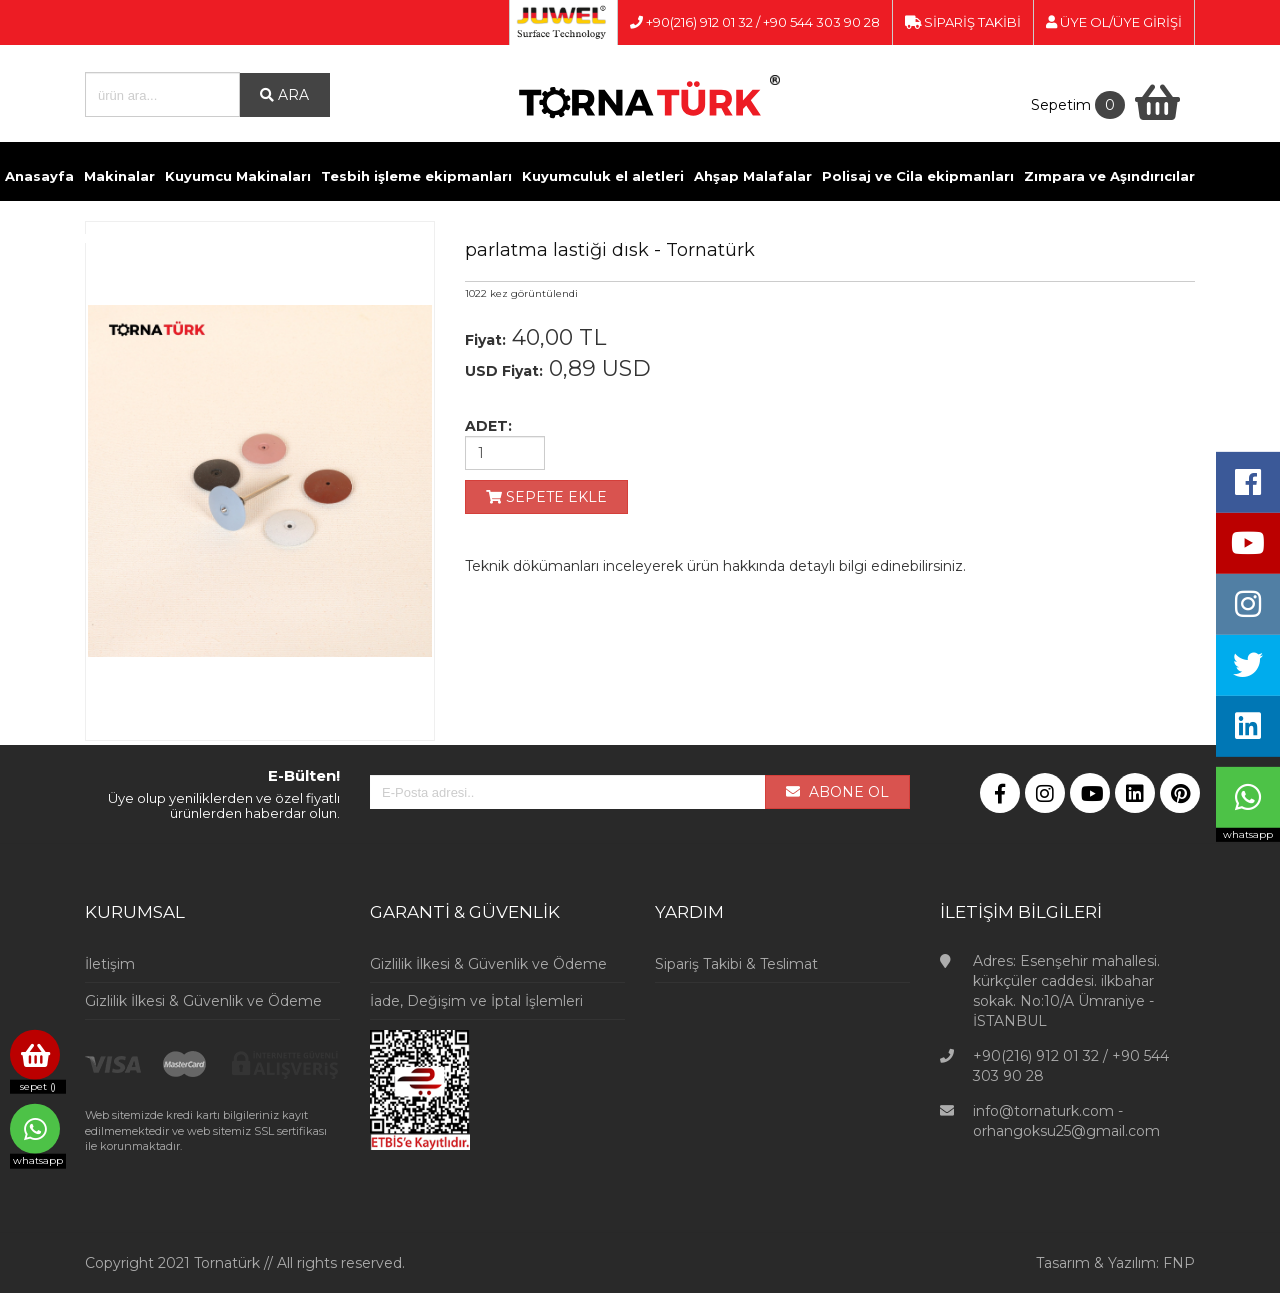 This screenshot has height=1293, width=1280. What do you see at coordinates (283, 238) in the screenshot?
I see `Kimyasallar` at bounding box center [283, 238].